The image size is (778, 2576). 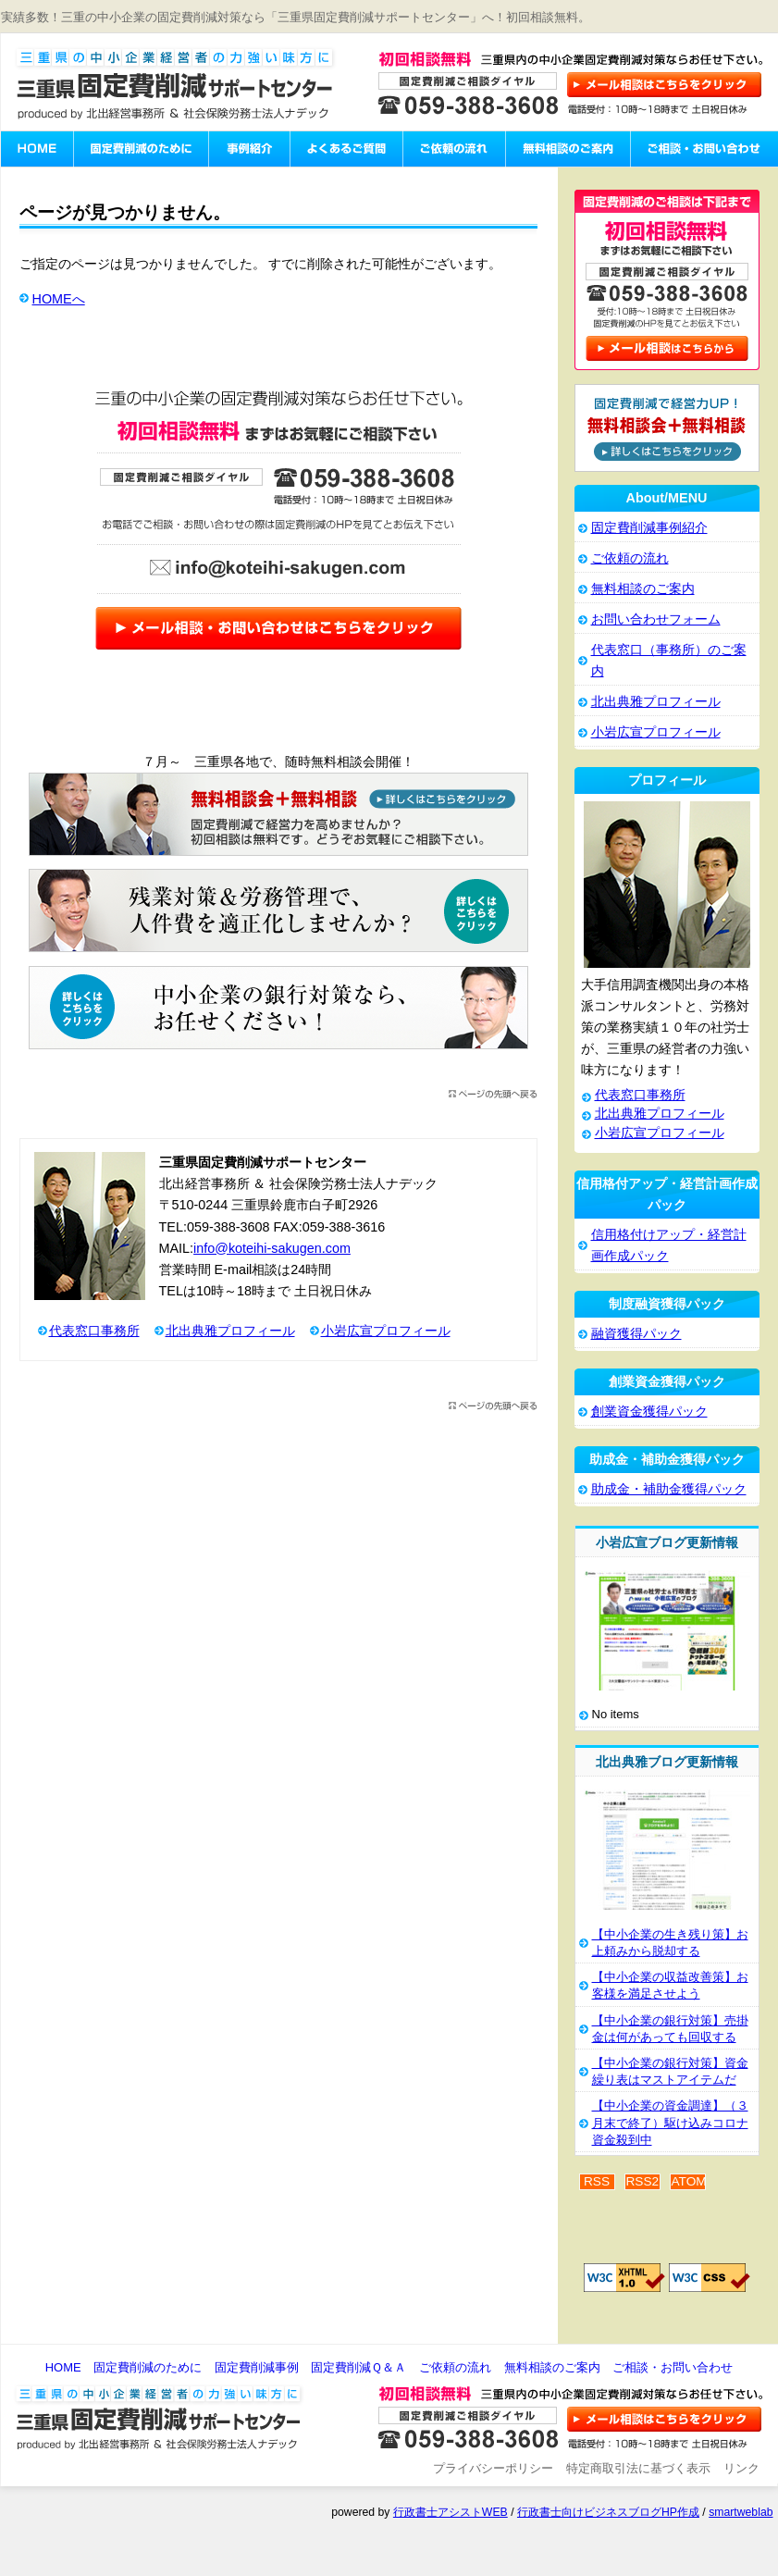 What do you see at coordinates (669, 1488) in the screenshot?
I see `助成金・補助金獲得パック` at bounding box center [669, 1488].